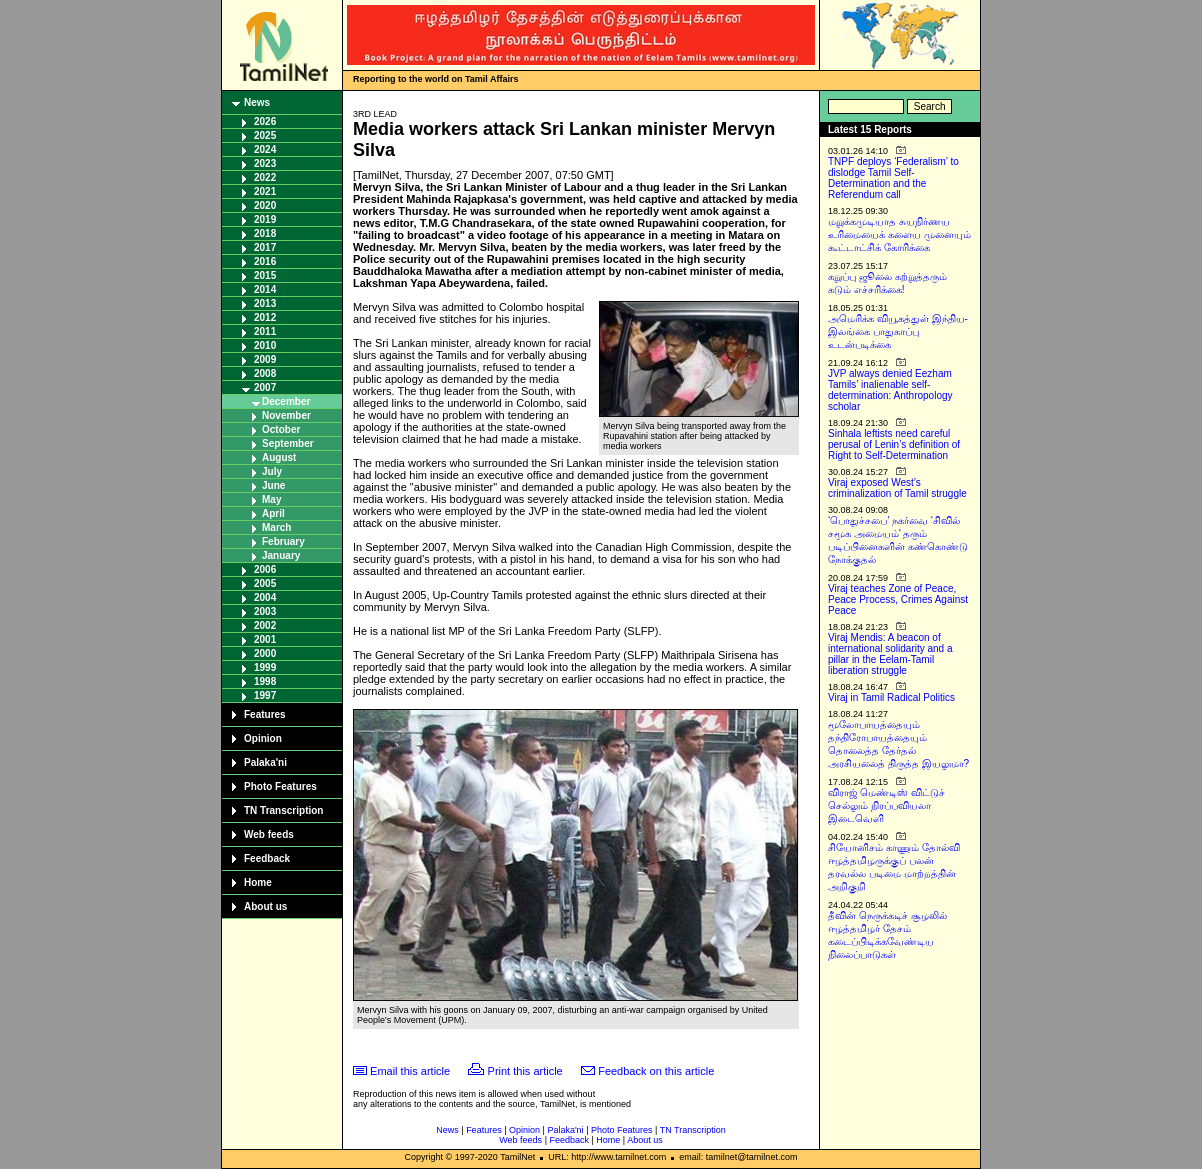 This screenshot has width=1202, height=1169. I want to click on 2019, so click(265, 219).